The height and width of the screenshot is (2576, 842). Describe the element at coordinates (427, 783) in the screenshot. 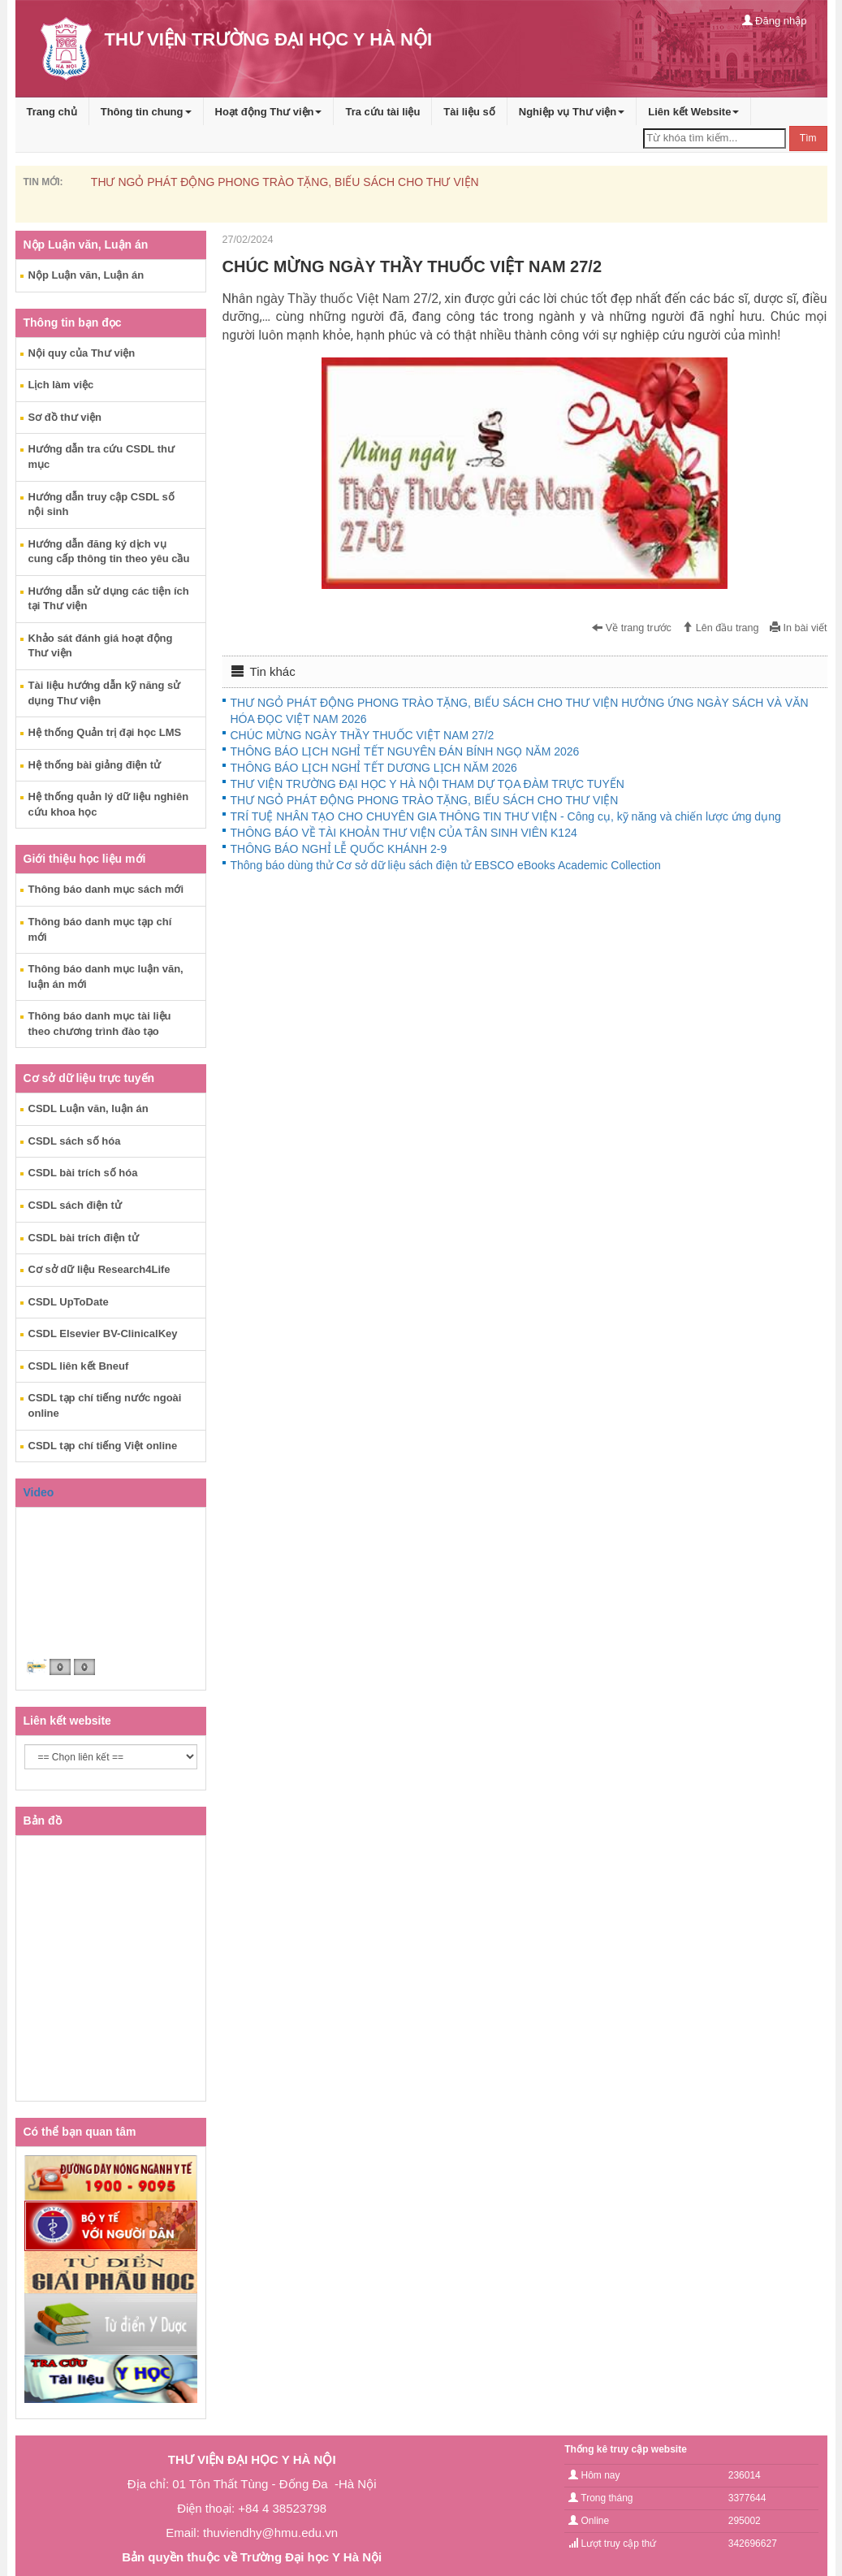

I see `THƯ VIỆN TRƯỜNG ĐẠI HỌC Y HÀ NỘI THAM DỰ TỌA ĐÀM TRỰC TUYẾN` at that location.